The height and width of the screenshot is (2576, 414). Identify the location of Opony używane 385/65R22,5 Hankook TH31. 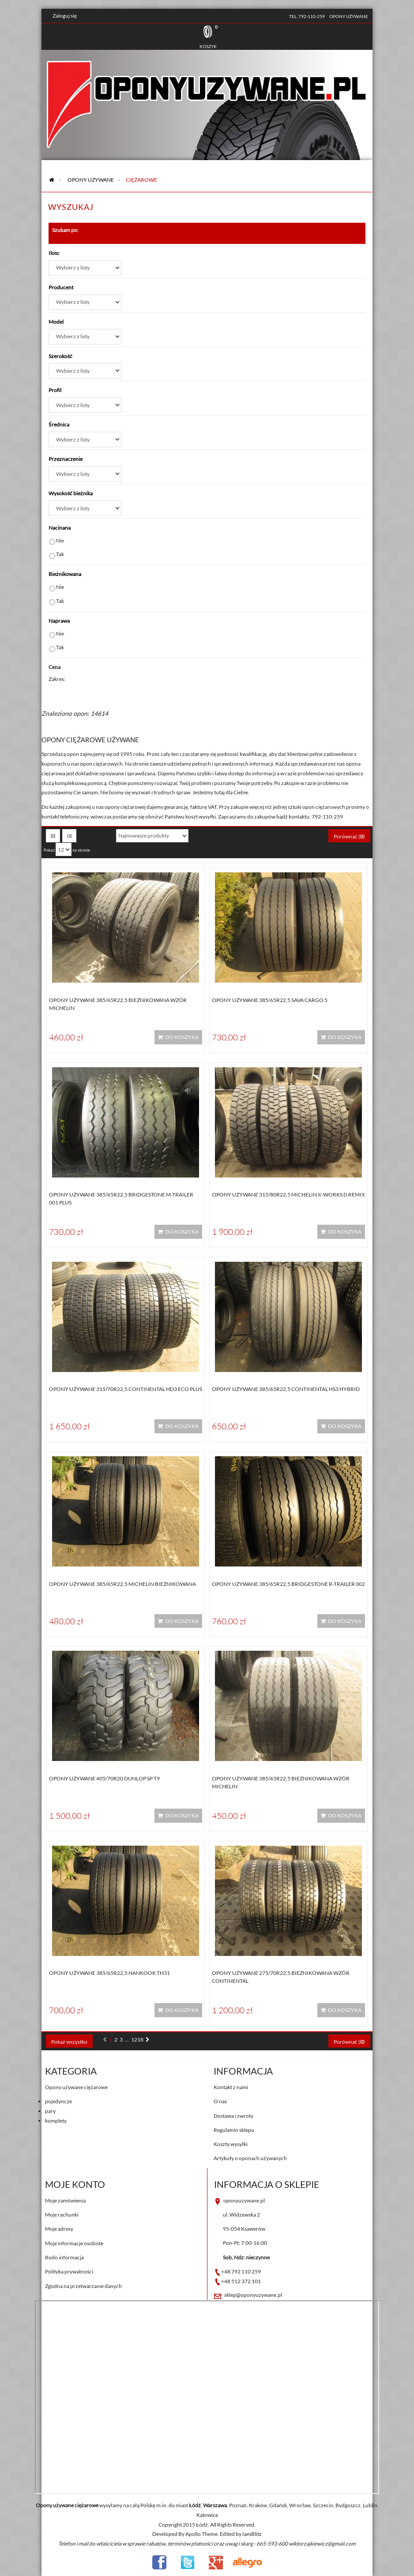
(109, 1973).